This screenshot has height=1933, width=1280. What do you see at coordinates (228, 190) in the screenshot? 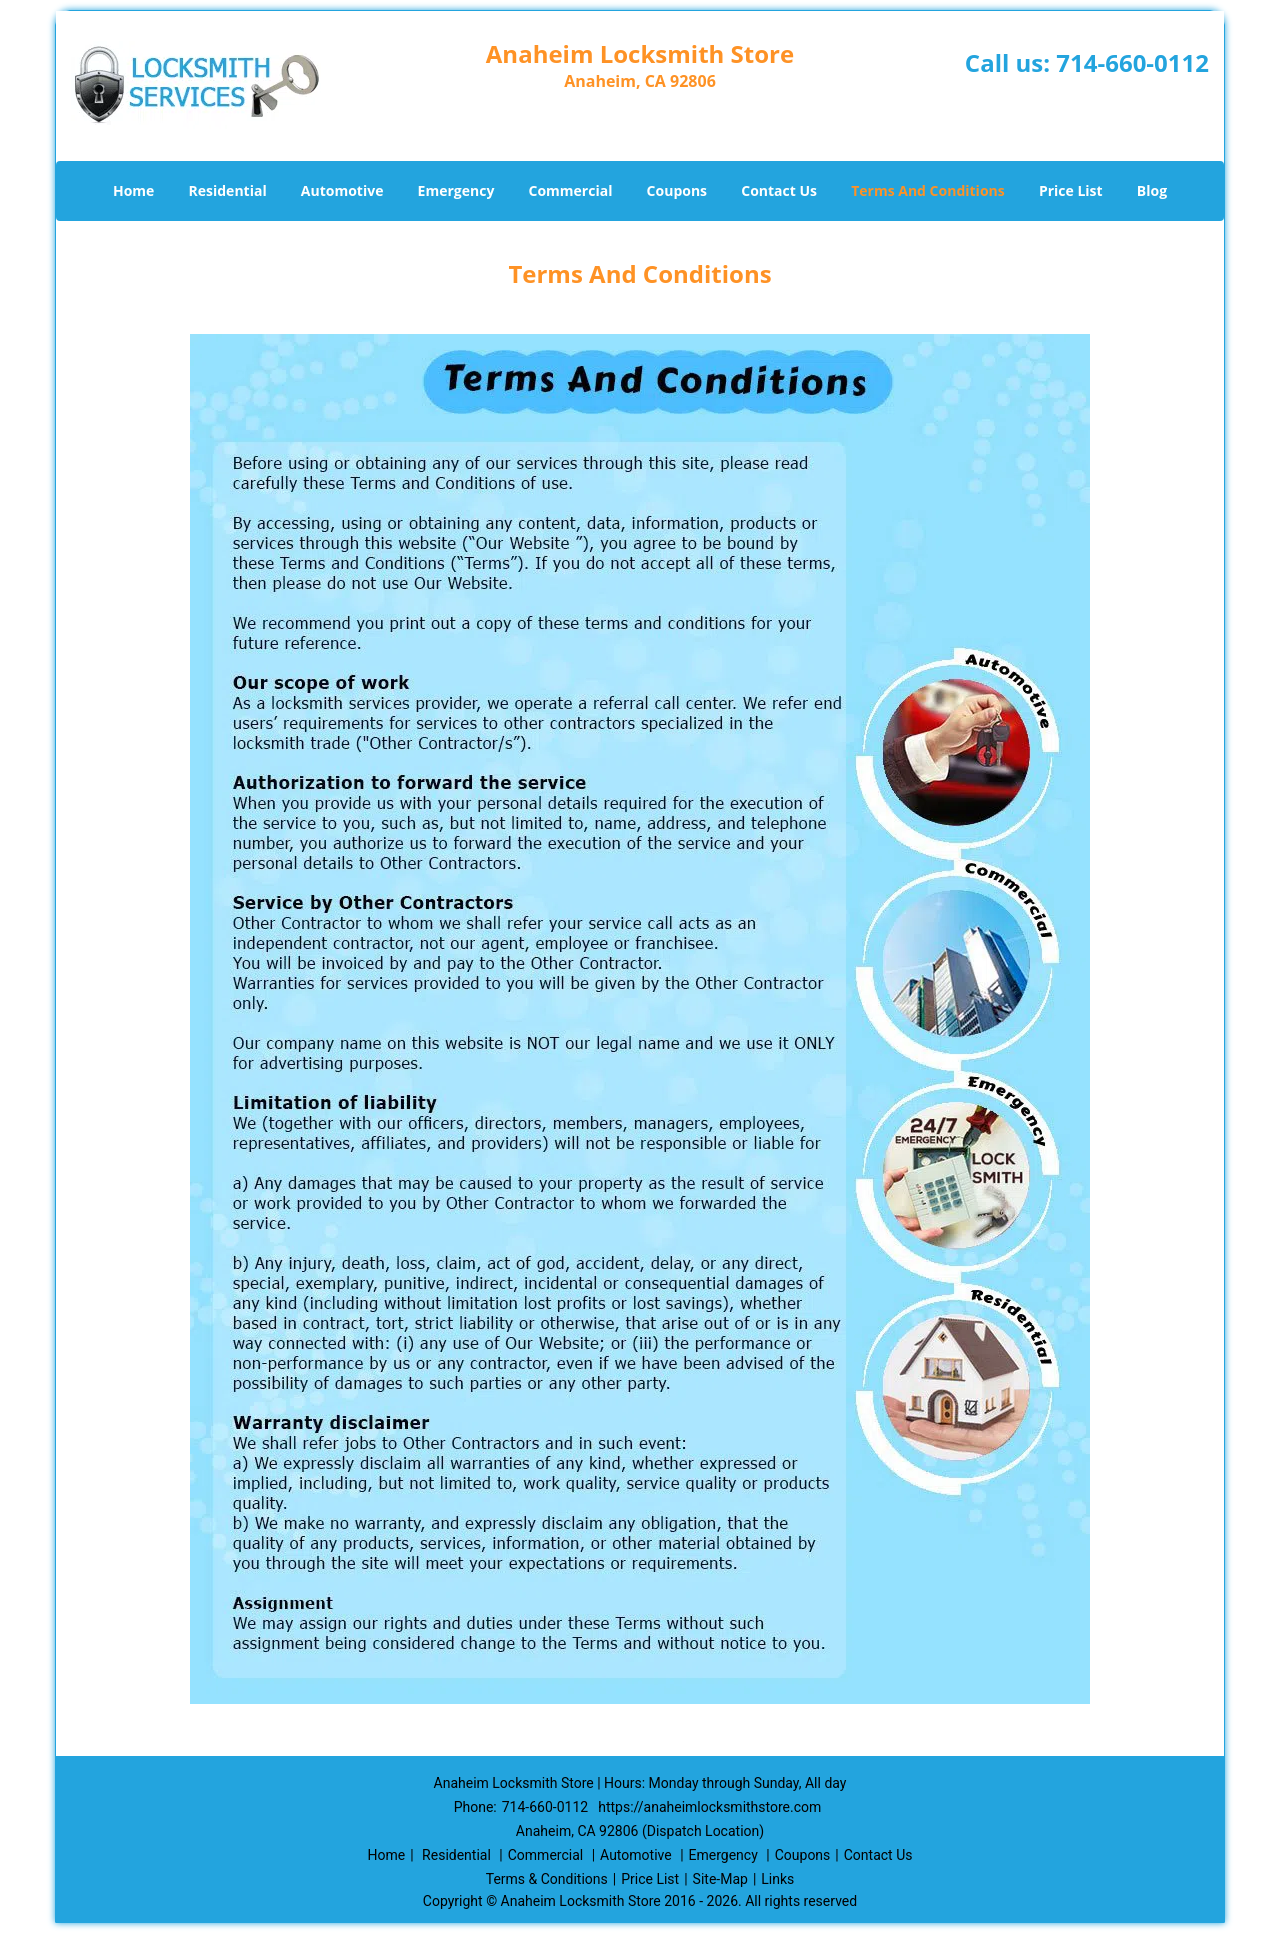
I see `Residential` at bounding box center [228, 190].